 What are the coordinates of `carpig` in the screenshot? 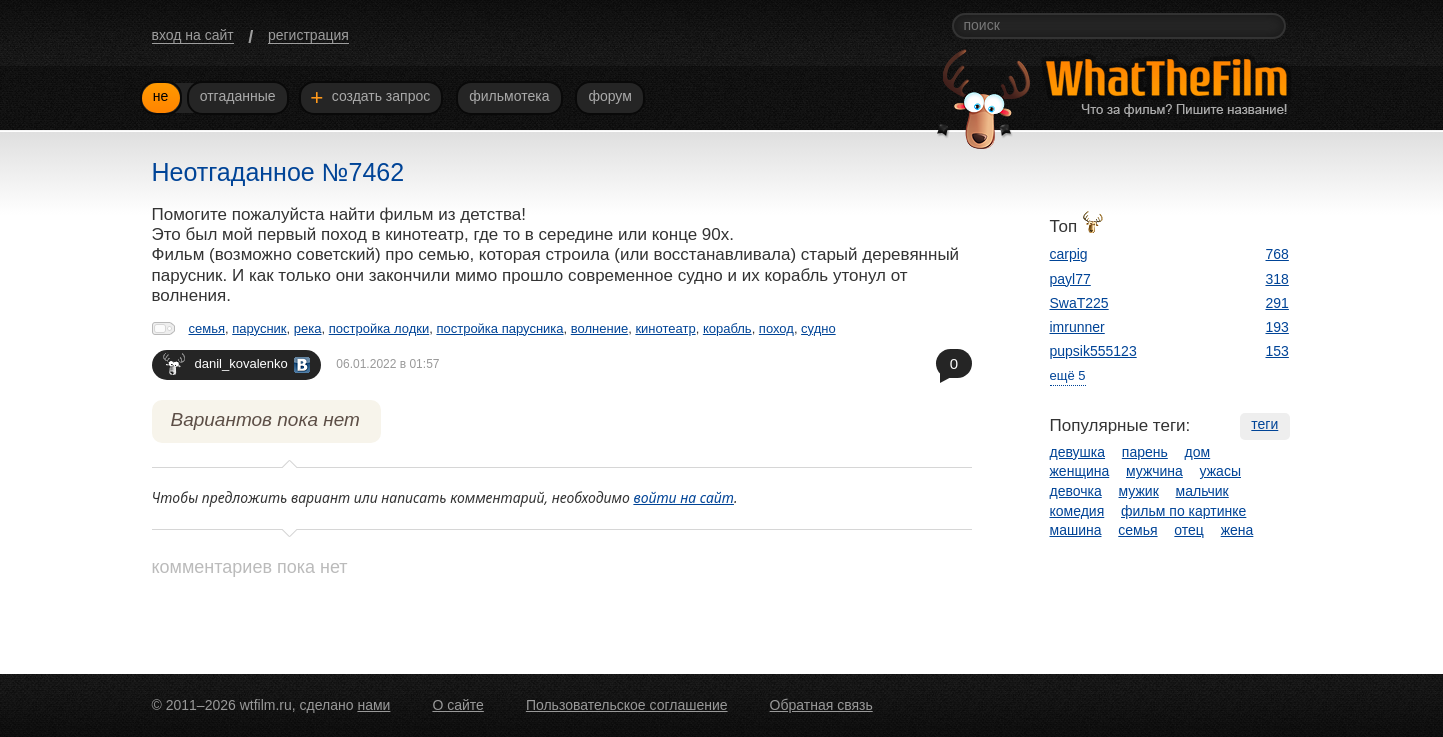 It's located at (1069, 254).